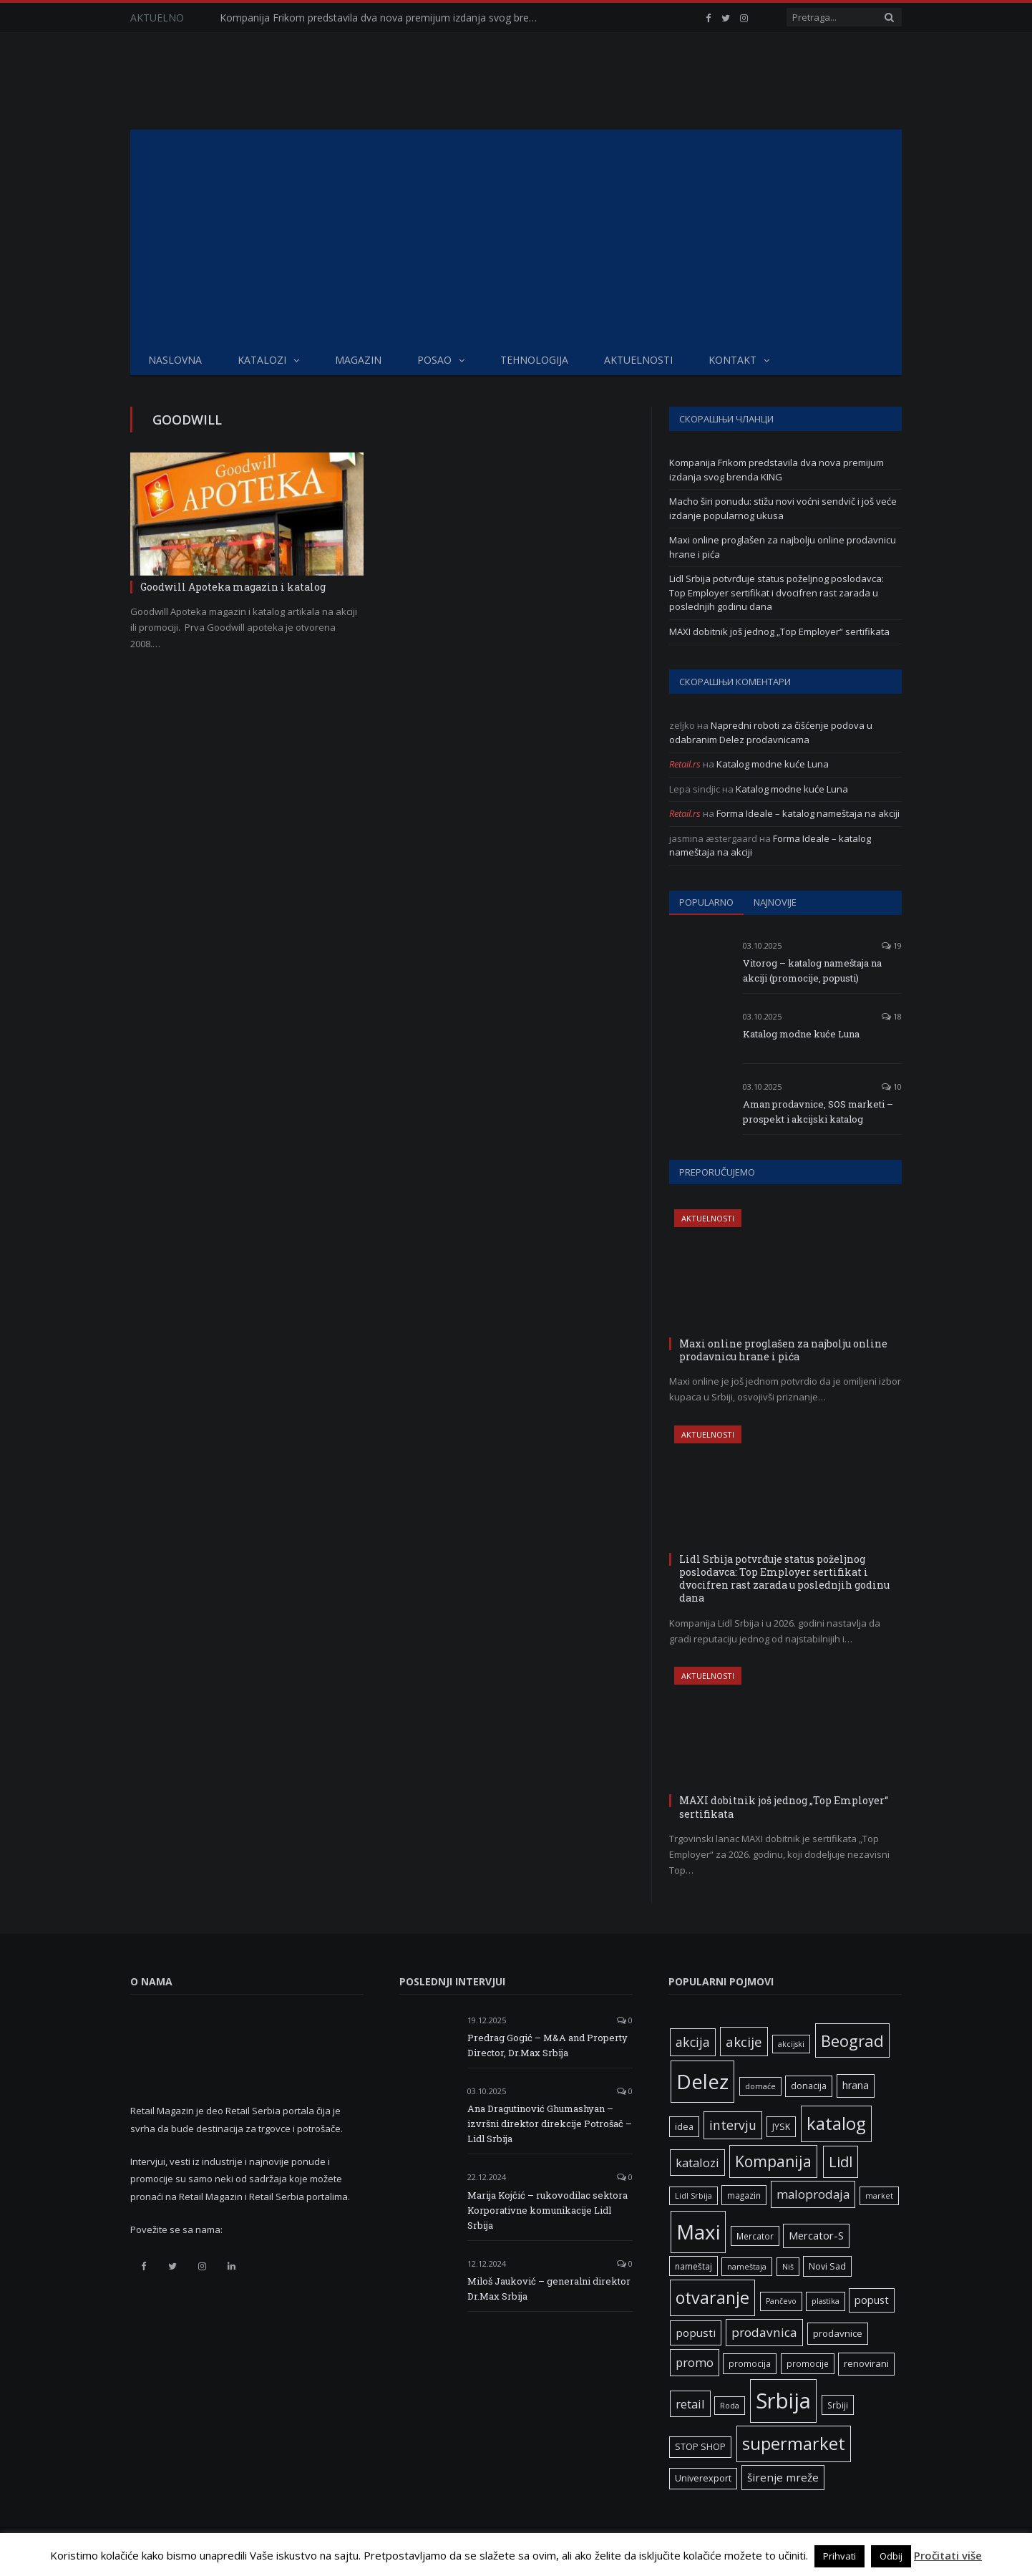  I want to click on JYSK [JYSK (7 ставки)], so click(781, 2127).